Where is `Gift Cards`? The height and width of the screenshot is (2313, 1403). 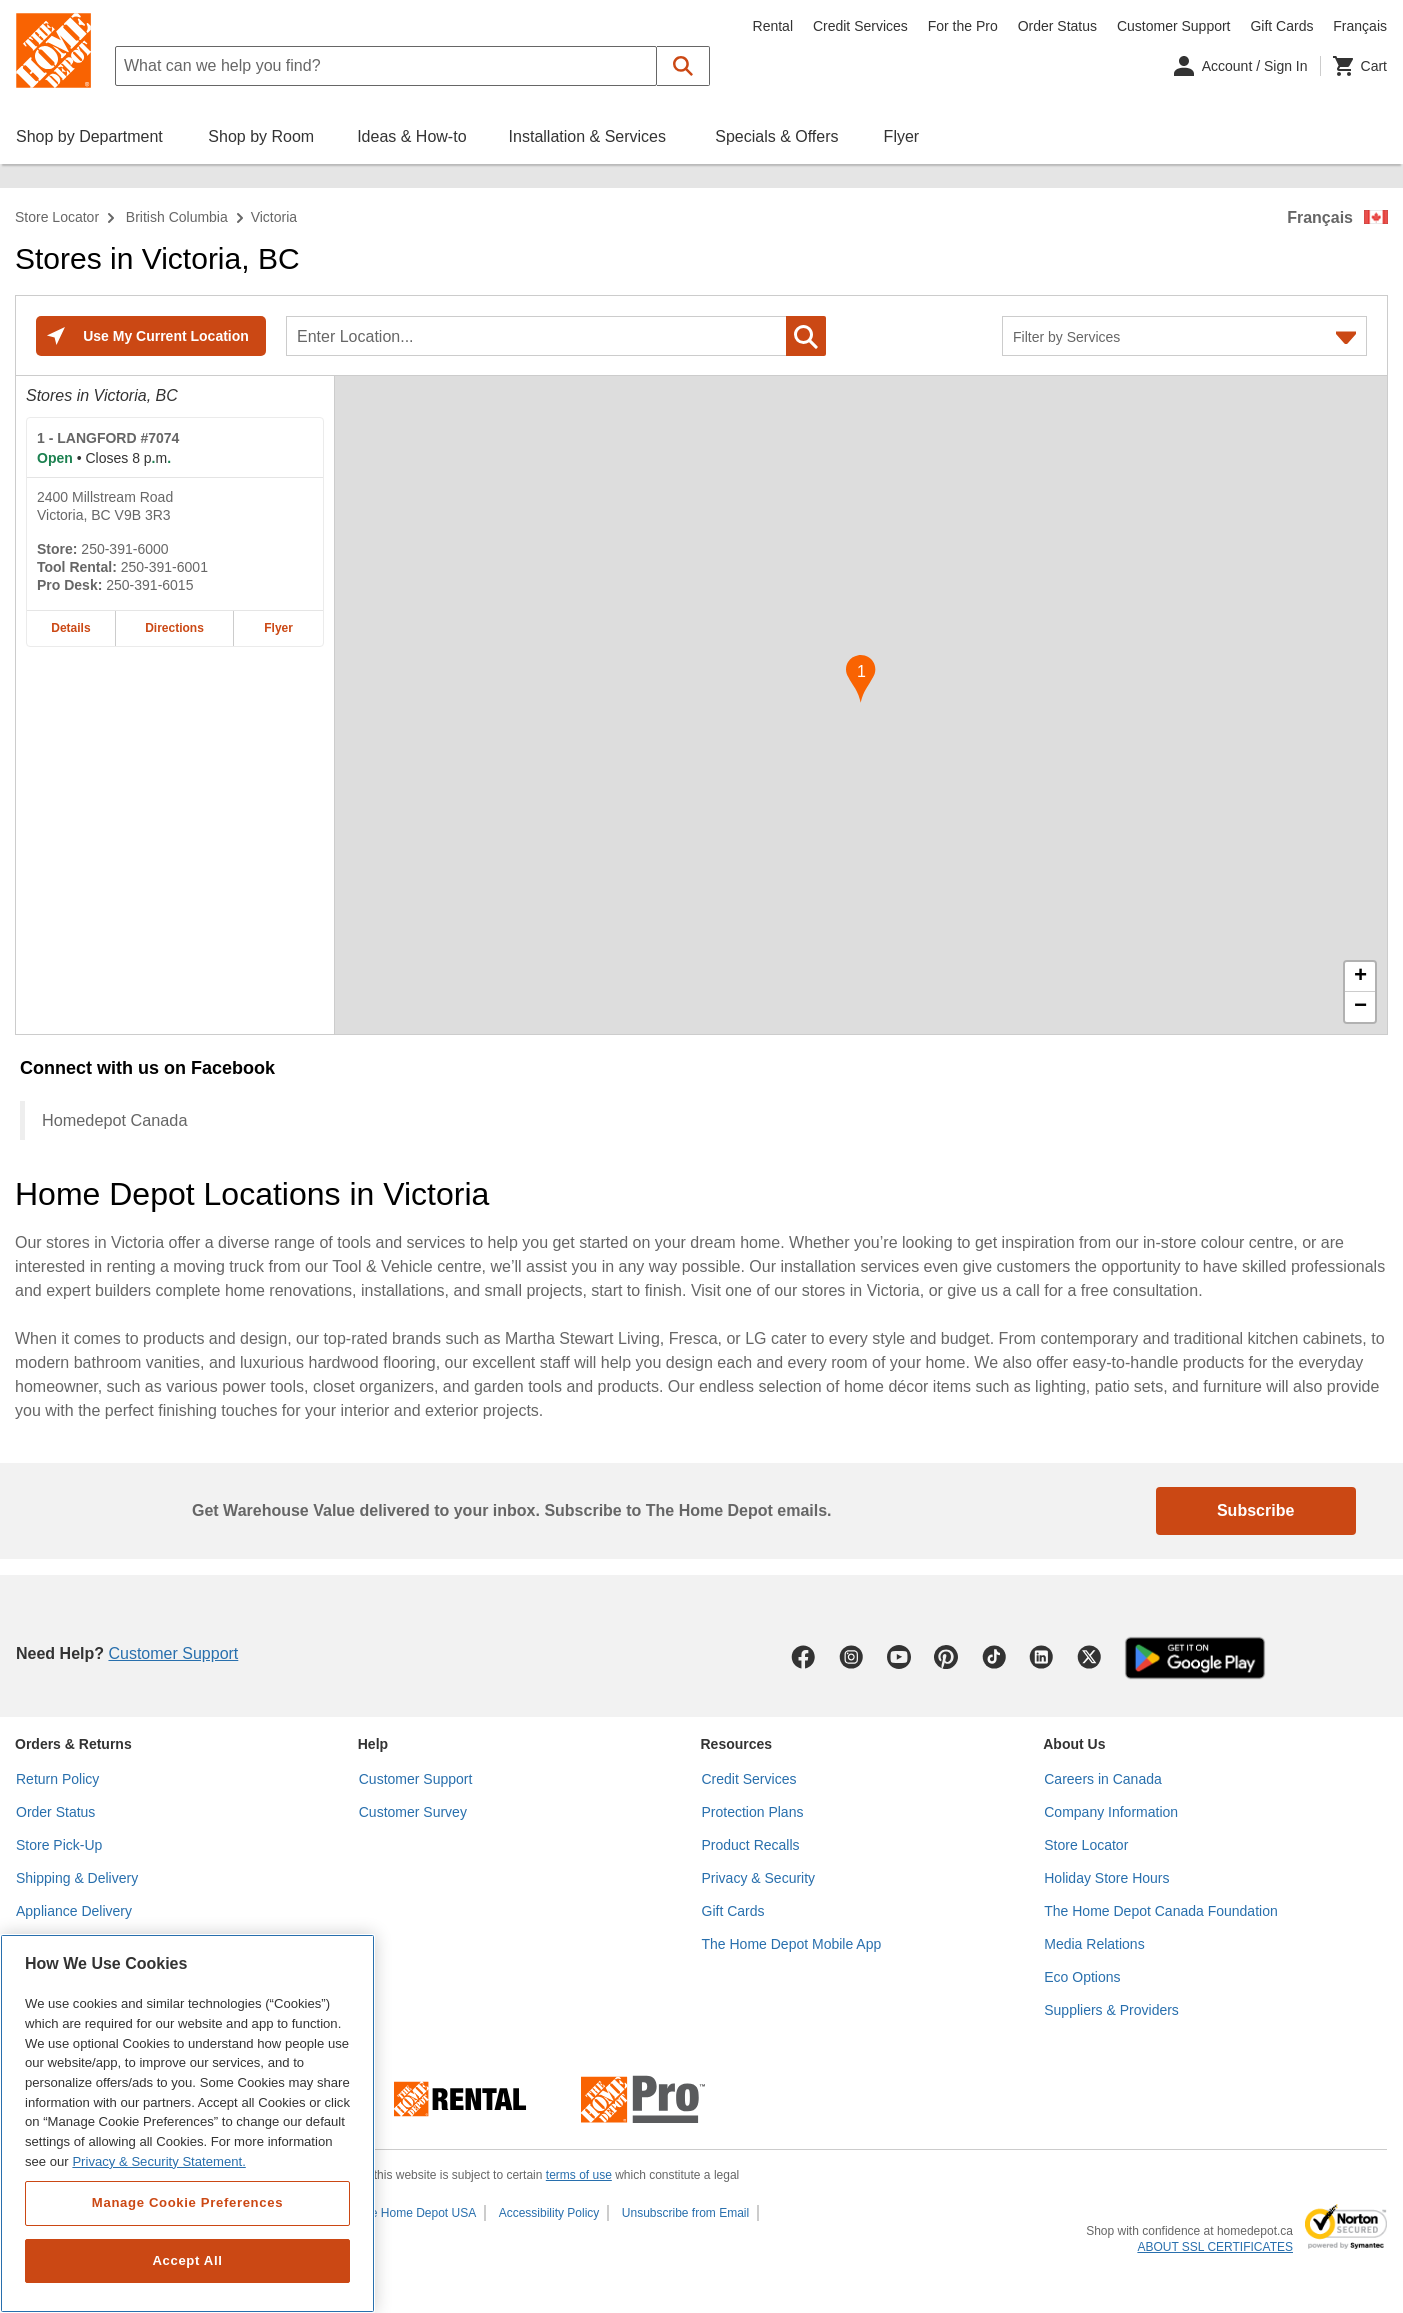
Gift Cards is located at coordinates (1281, 26).